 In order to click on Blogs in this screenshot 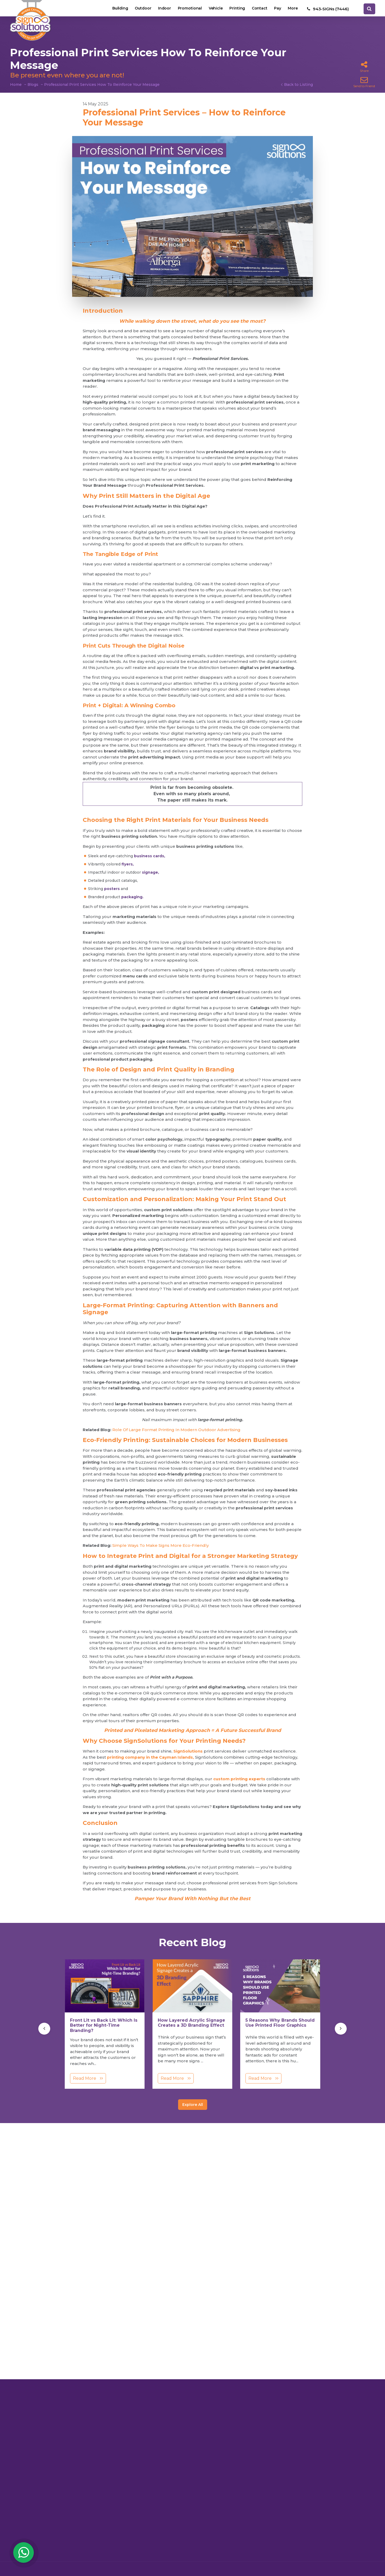, I will do `click(32, 84)`.